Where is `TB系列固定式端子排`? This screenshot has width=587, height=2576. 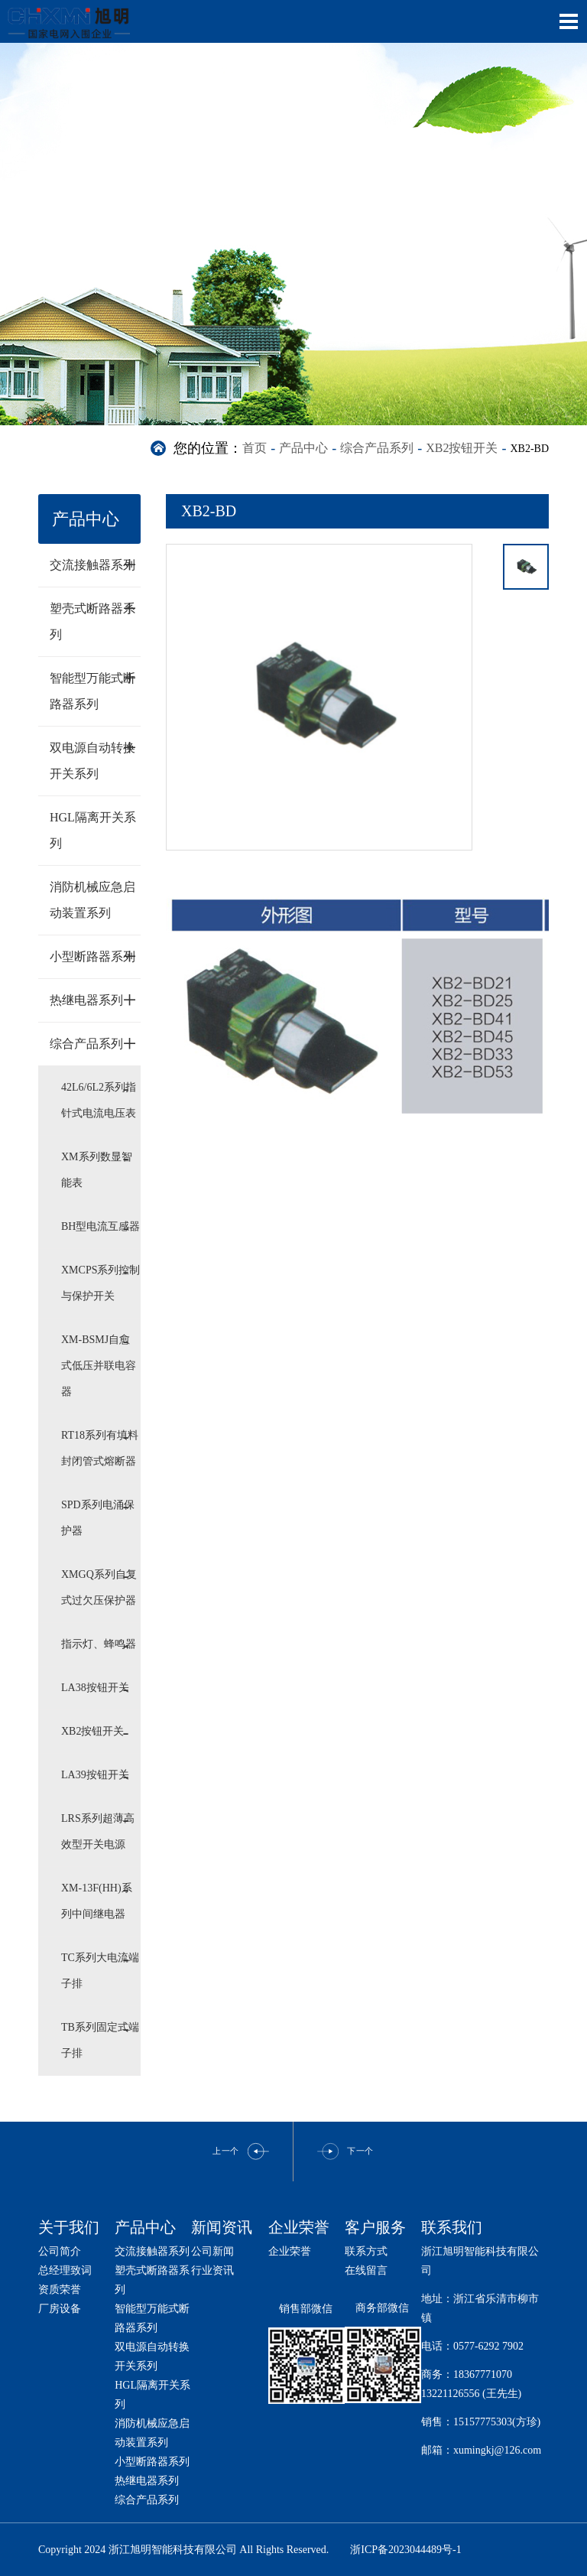 TB系列固定式端子排 is located at coordinates (100, 2040).